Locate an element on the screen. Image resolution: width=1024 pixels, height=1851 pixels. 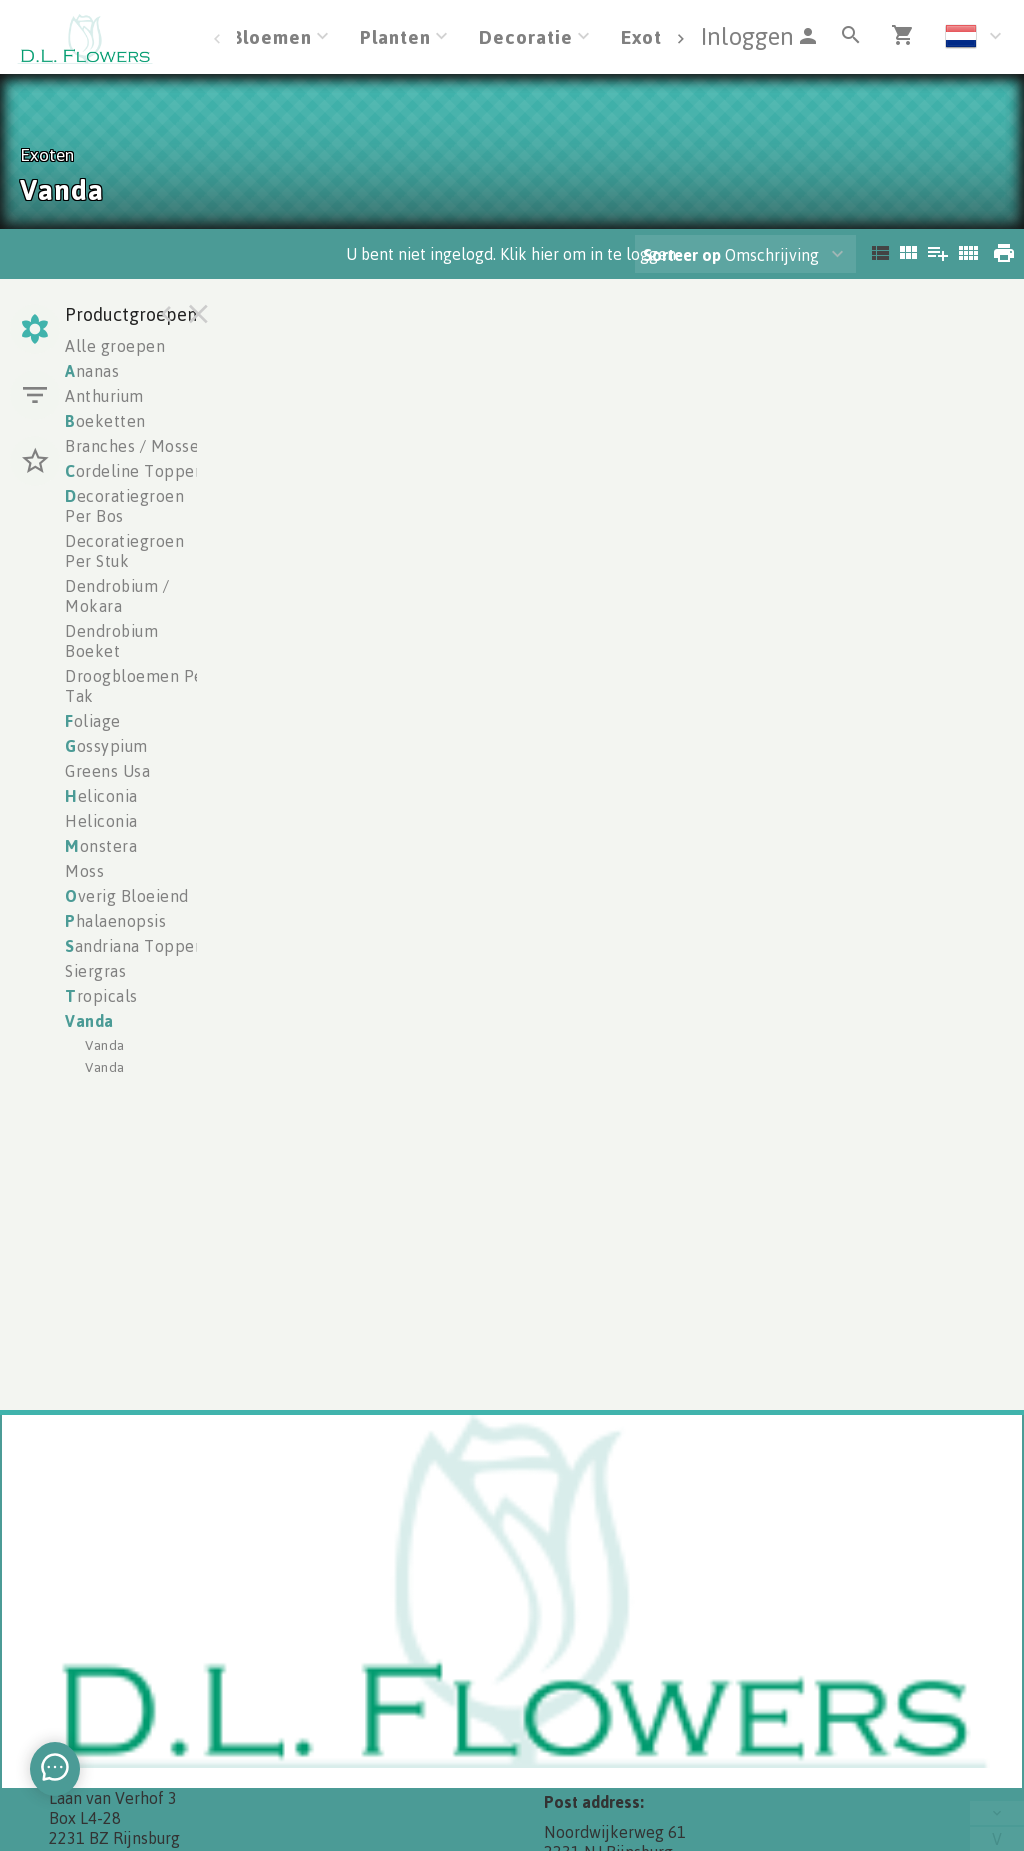
Alle groepen is located at coordinates (115, 346).